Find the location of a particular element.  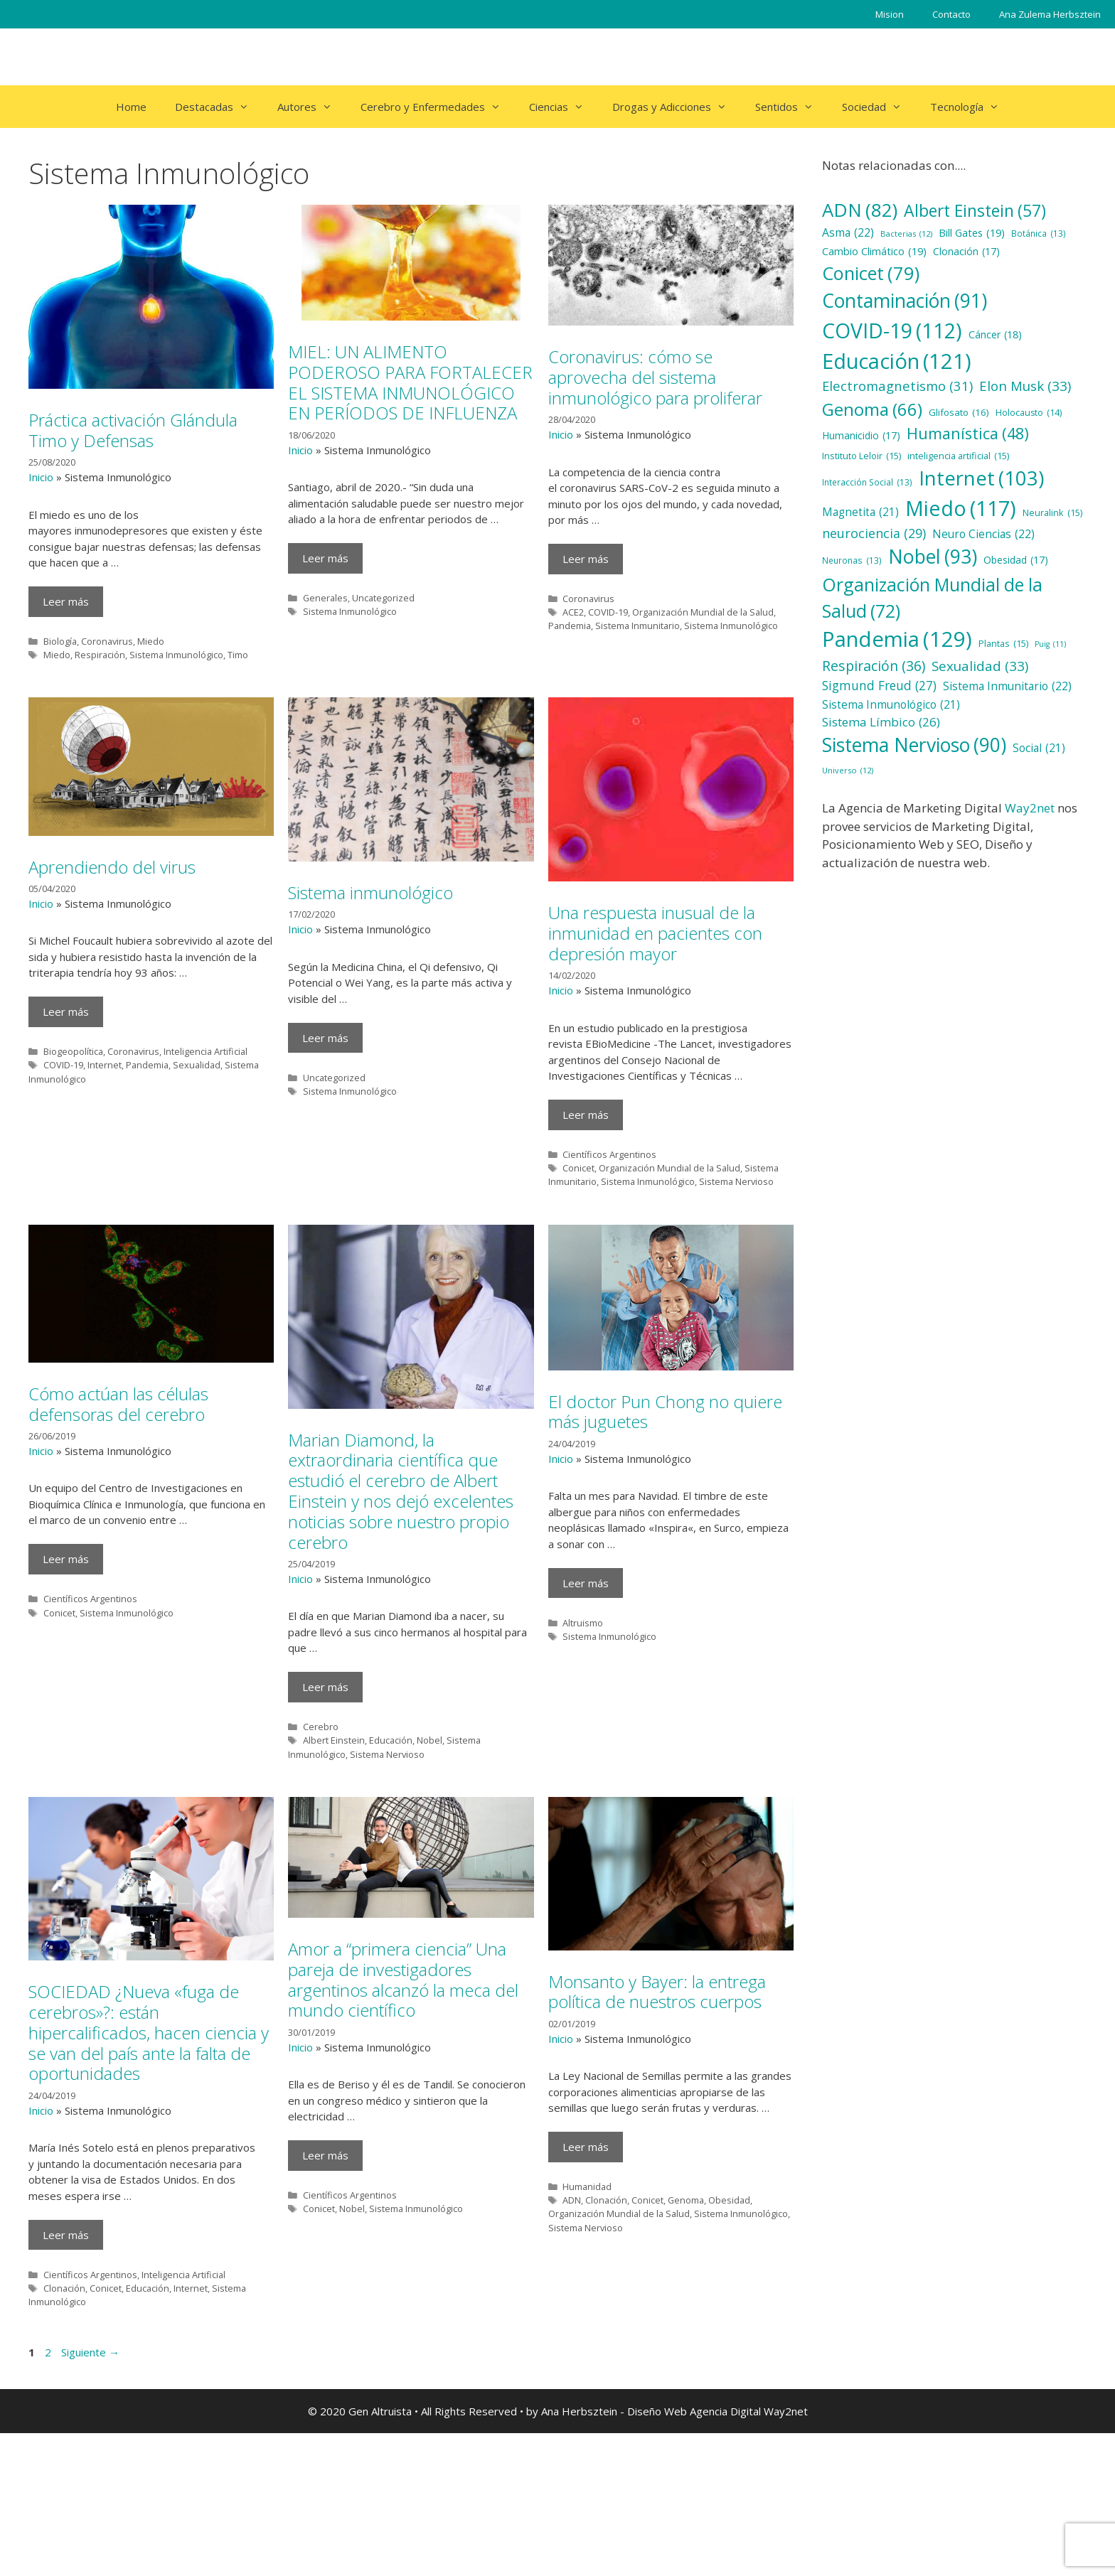

inteligencia artificial [inteligencia artificial (15 elementos)] is located at coordinates (958, 456).